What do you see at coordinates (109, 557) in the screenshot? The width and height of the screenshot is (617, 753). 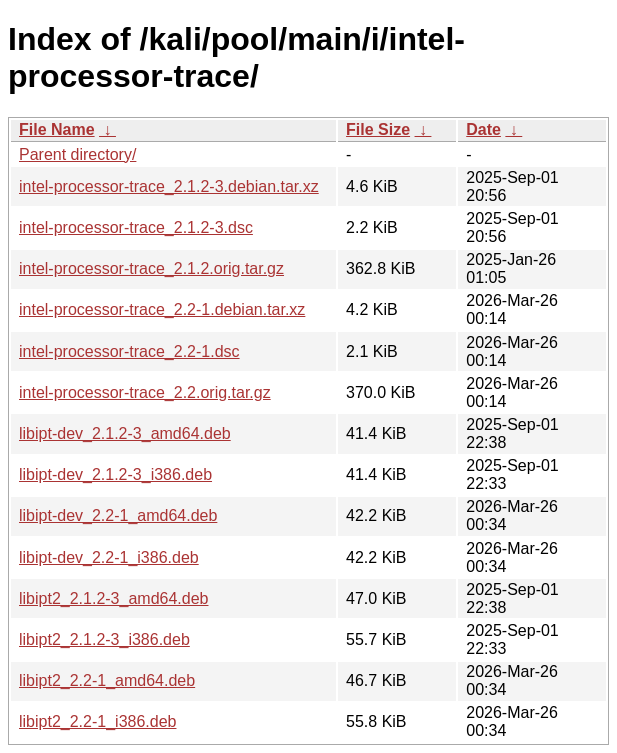 I see `libipt-dev_2.2-1_i386.deb` at bounding box center [109, 557].